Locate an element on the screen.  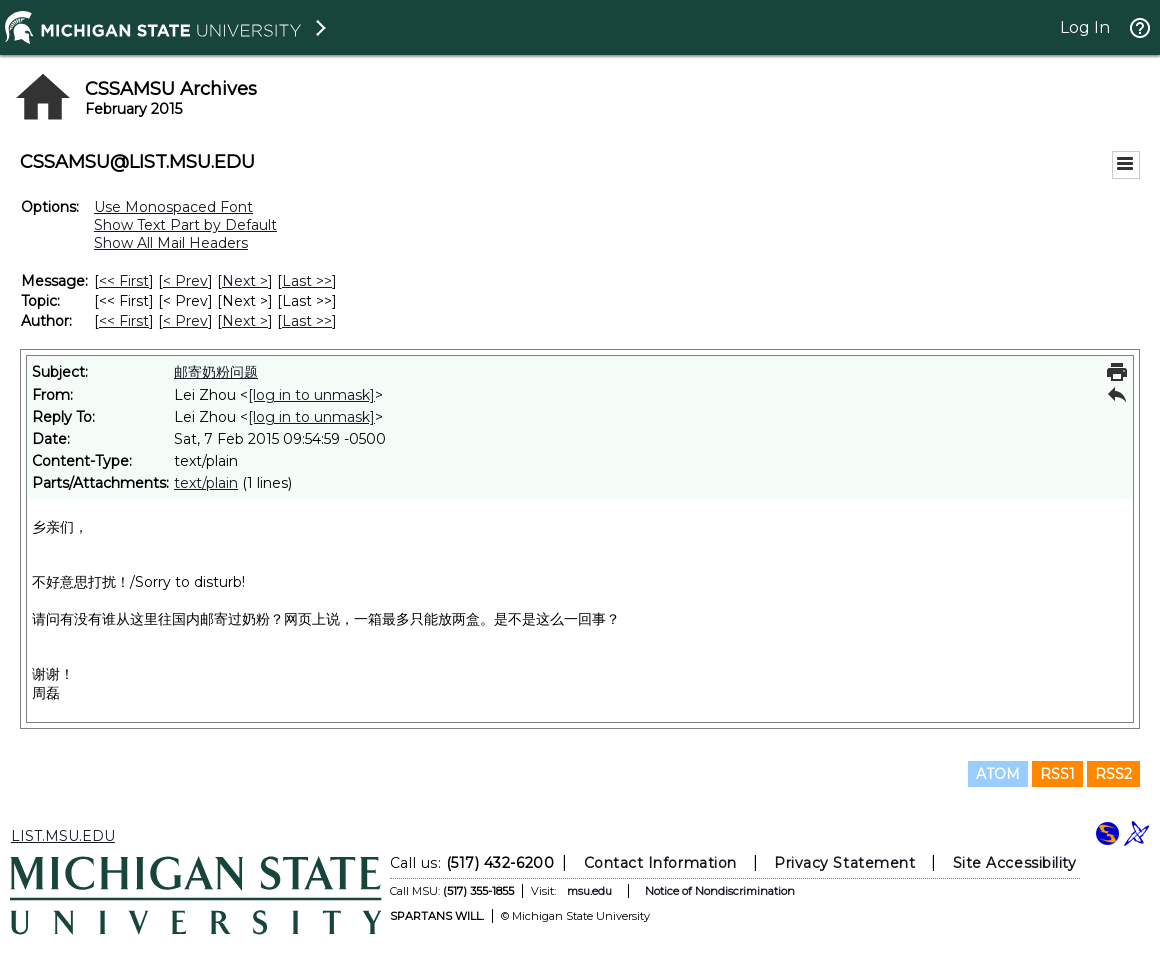
Next > [Next Message By Author] is located at coordinates (245, 321).